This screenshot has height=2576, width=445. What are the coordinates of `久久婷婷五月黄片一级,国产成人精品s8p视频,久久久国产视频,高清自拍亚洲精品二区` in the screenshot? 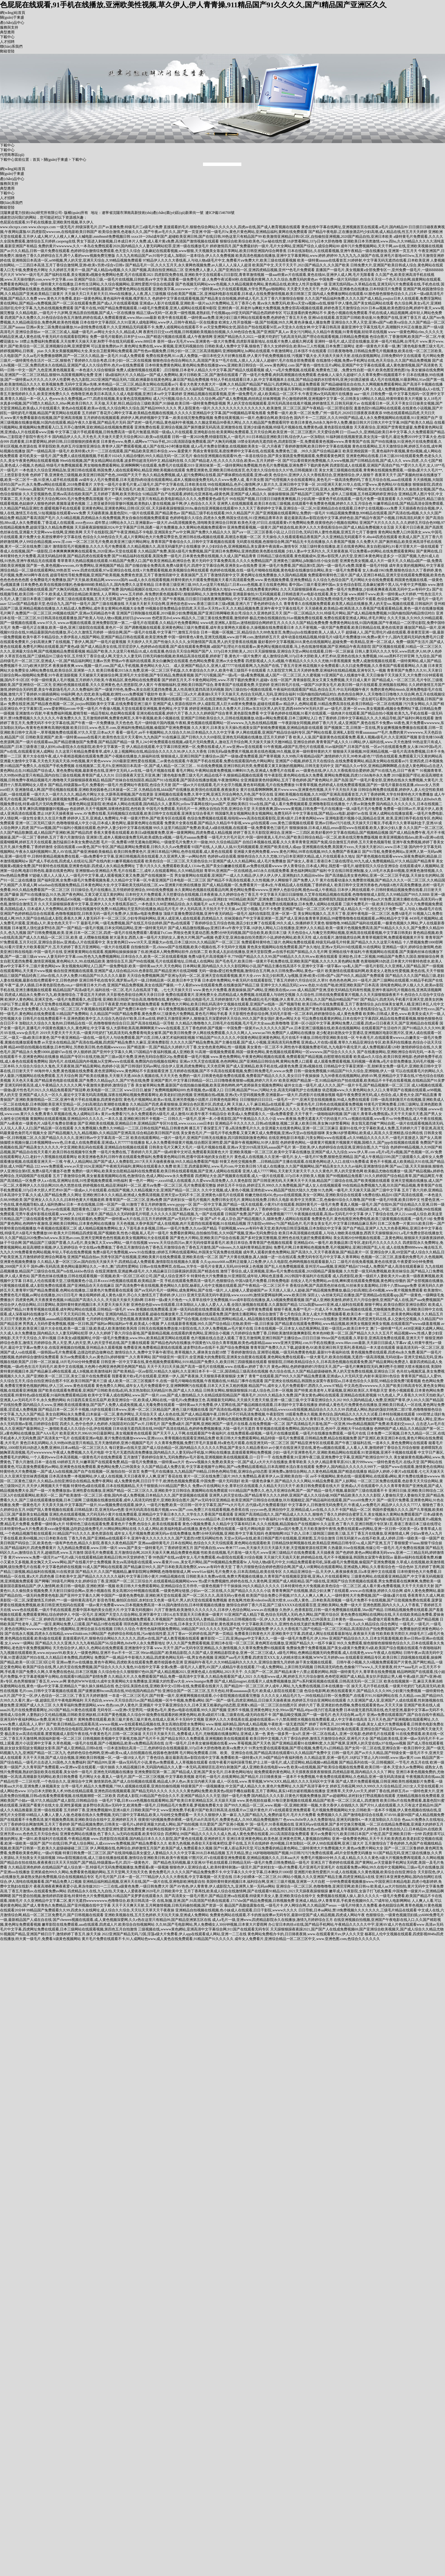 It's located at (116, 270).